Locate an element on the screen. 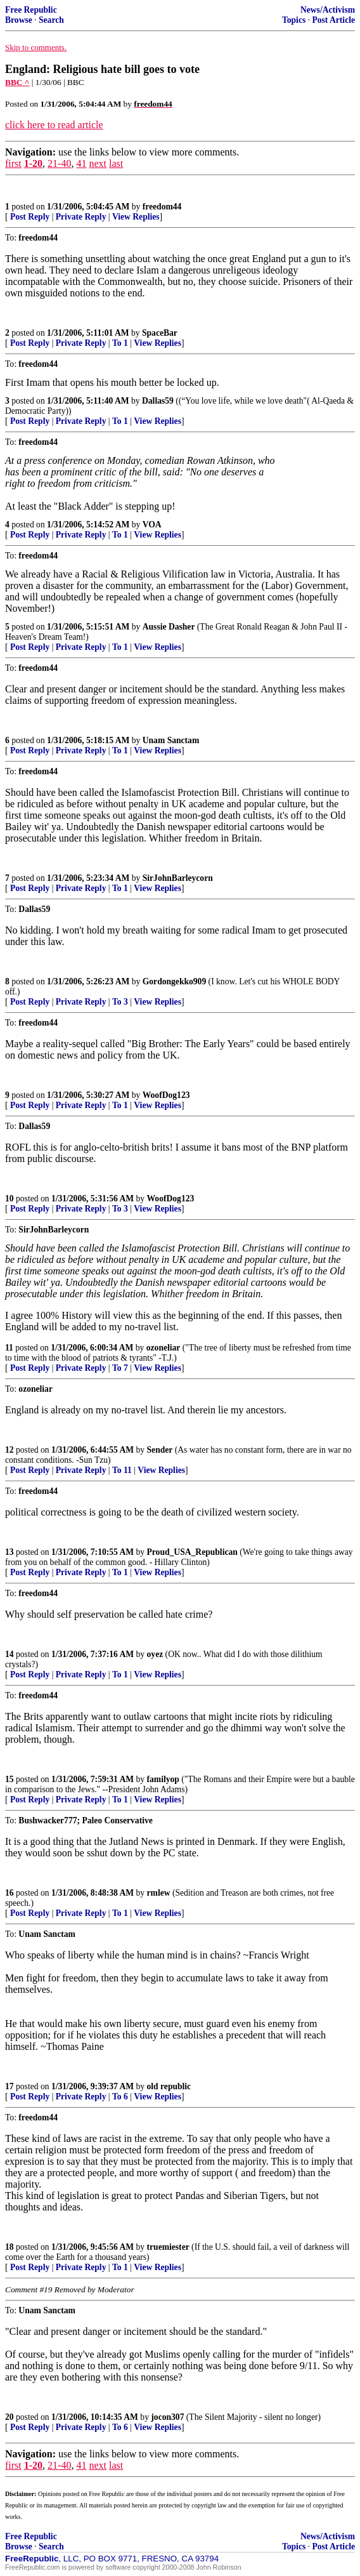 This screenshot has width=360, height=2576. rmlew is located at coordinates (158, 1893).